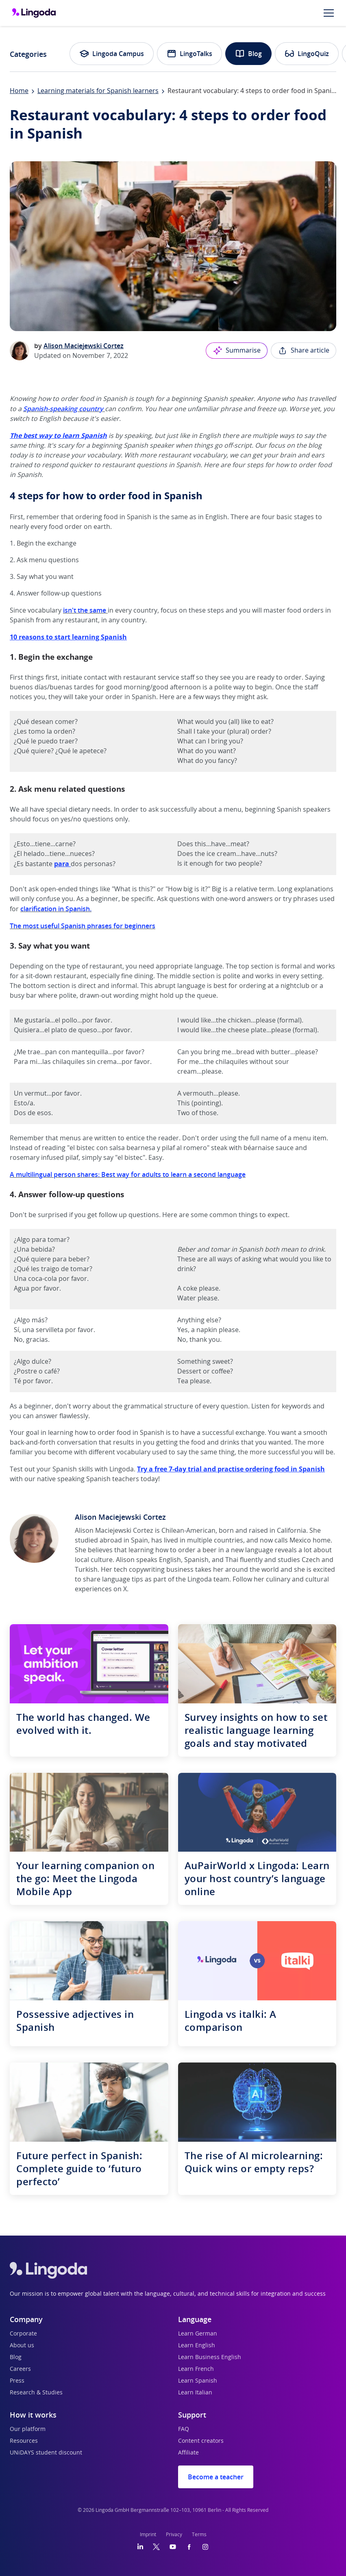  Describe the element at coordinates (172, 2546) in the screenshot. I see `[YouTube]` at that location.